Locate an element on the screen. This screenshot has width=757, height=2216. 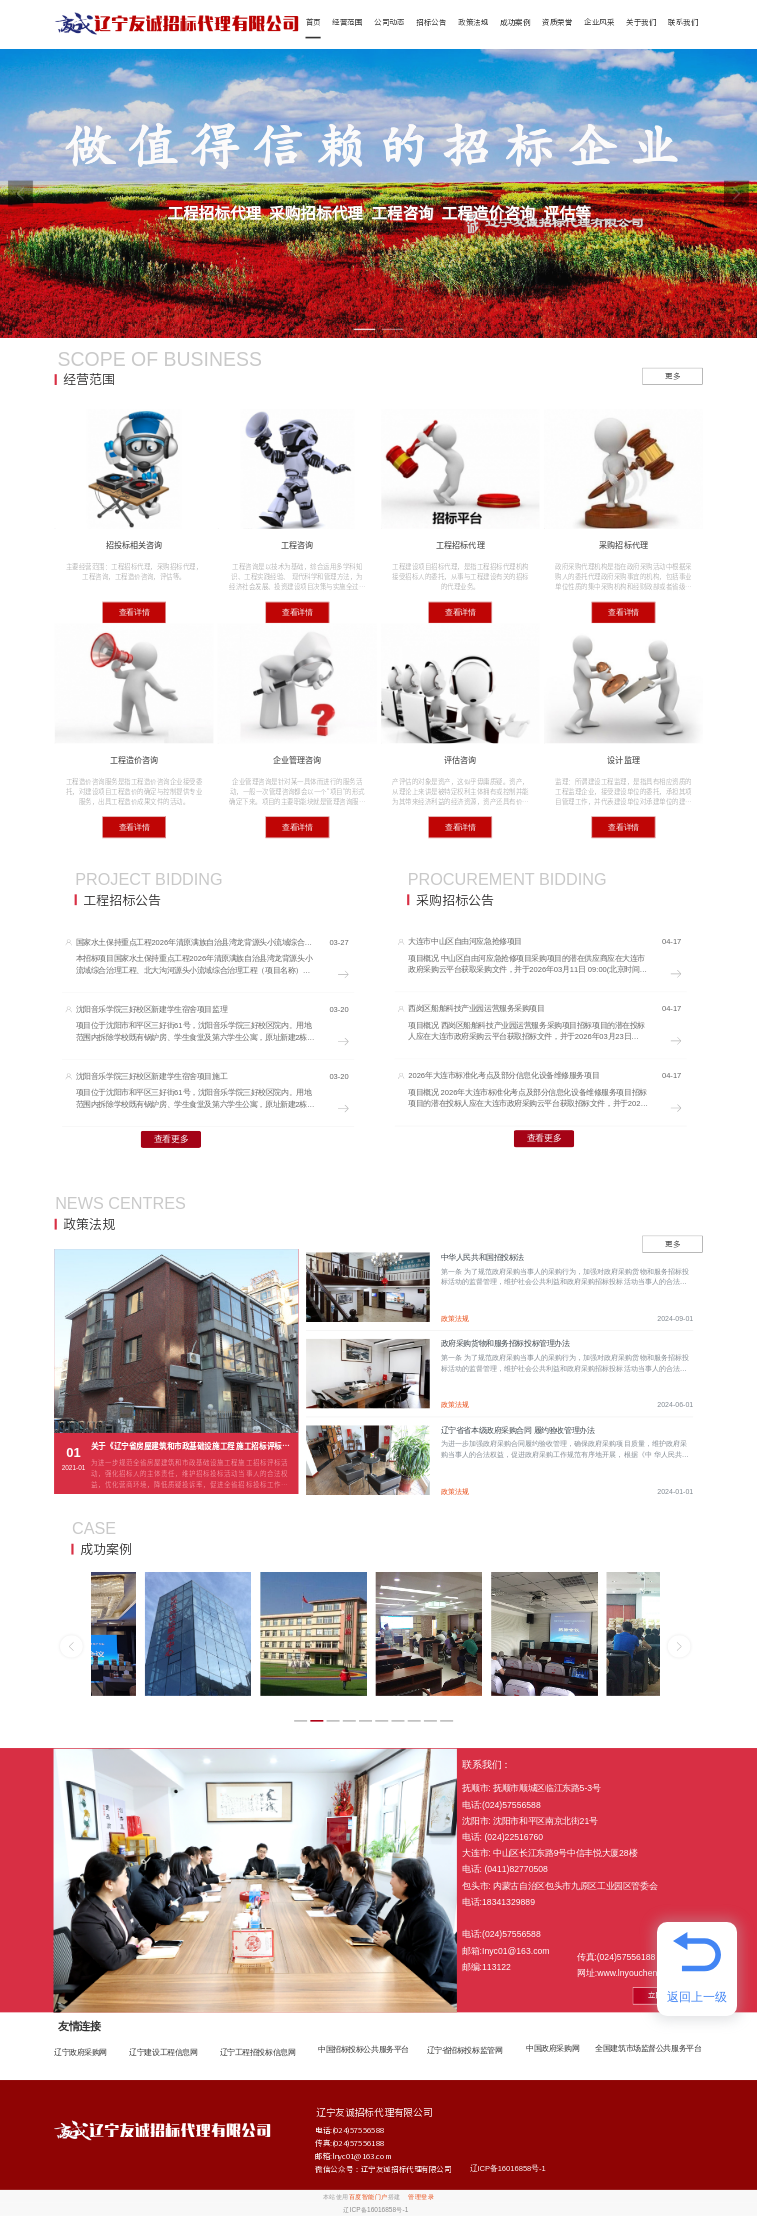
2026年大连市标准化考点及部分信息化设备维修服务项目 is located at coordinates (503, 1075).